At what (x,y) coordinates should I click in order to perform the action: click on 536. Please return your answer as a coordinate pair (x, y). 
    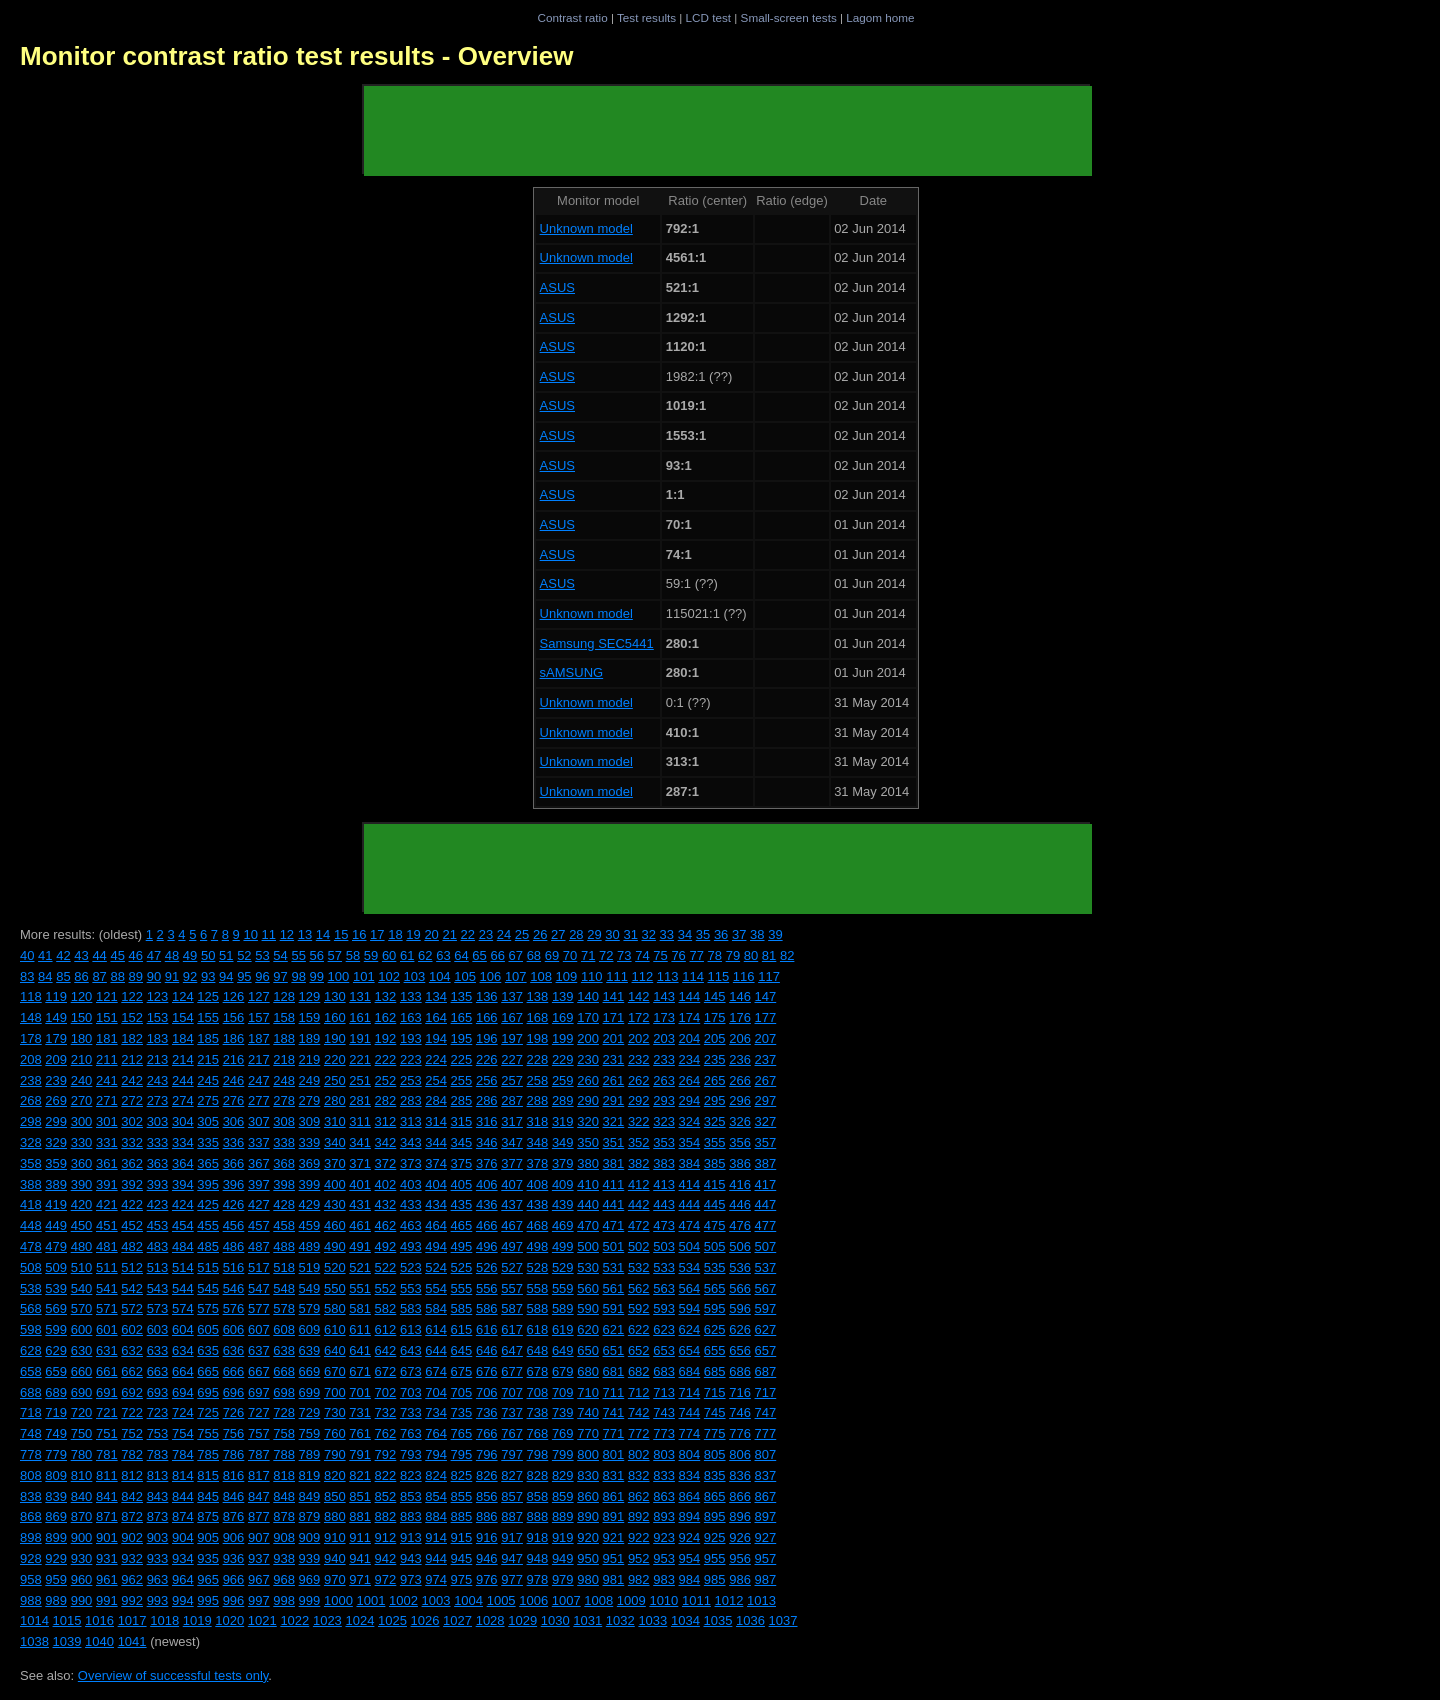
    Looking at the image, I should click on (740, 1267).